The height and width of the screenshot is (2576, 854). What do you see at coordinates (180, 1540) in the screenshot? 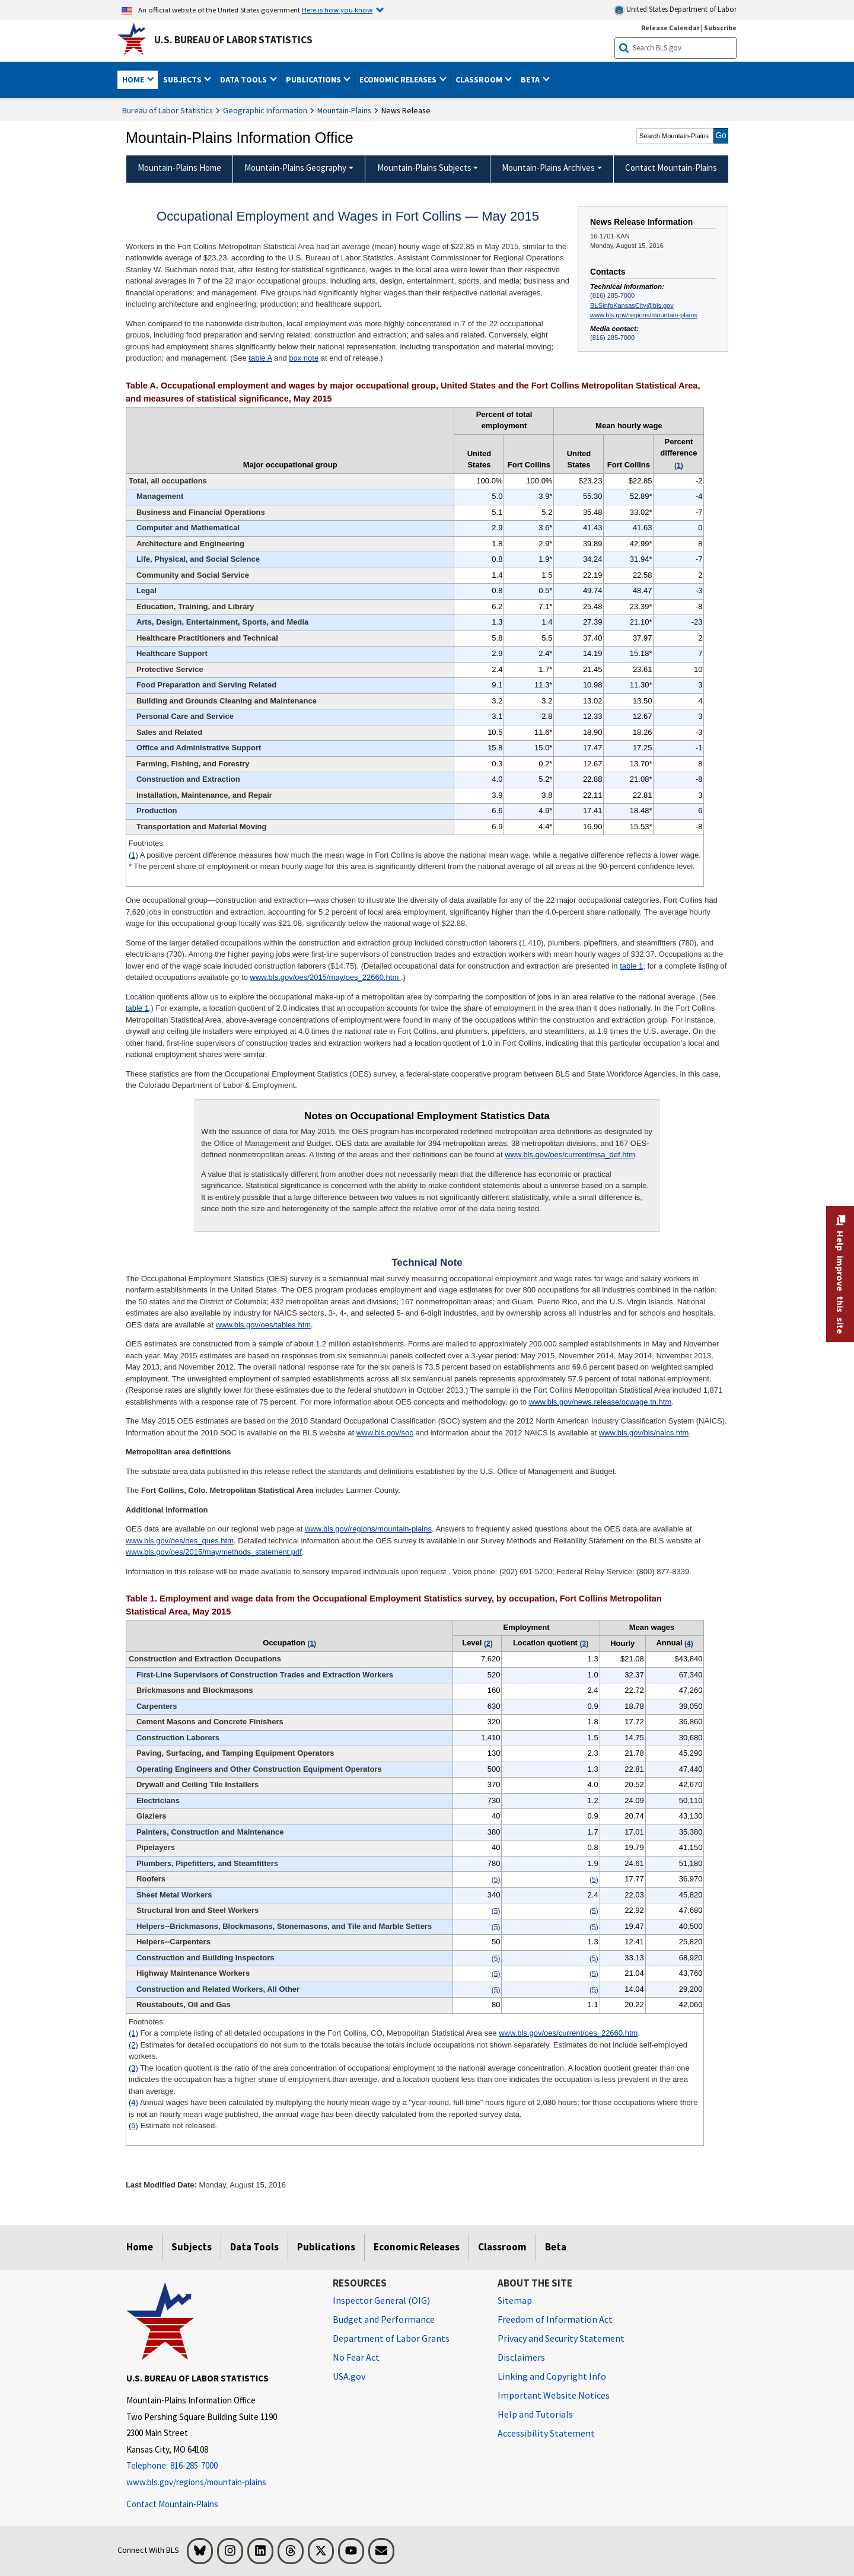
I see `www.bls.gov/oes/oes_ques.htm` at bounding box center [180, 1540].